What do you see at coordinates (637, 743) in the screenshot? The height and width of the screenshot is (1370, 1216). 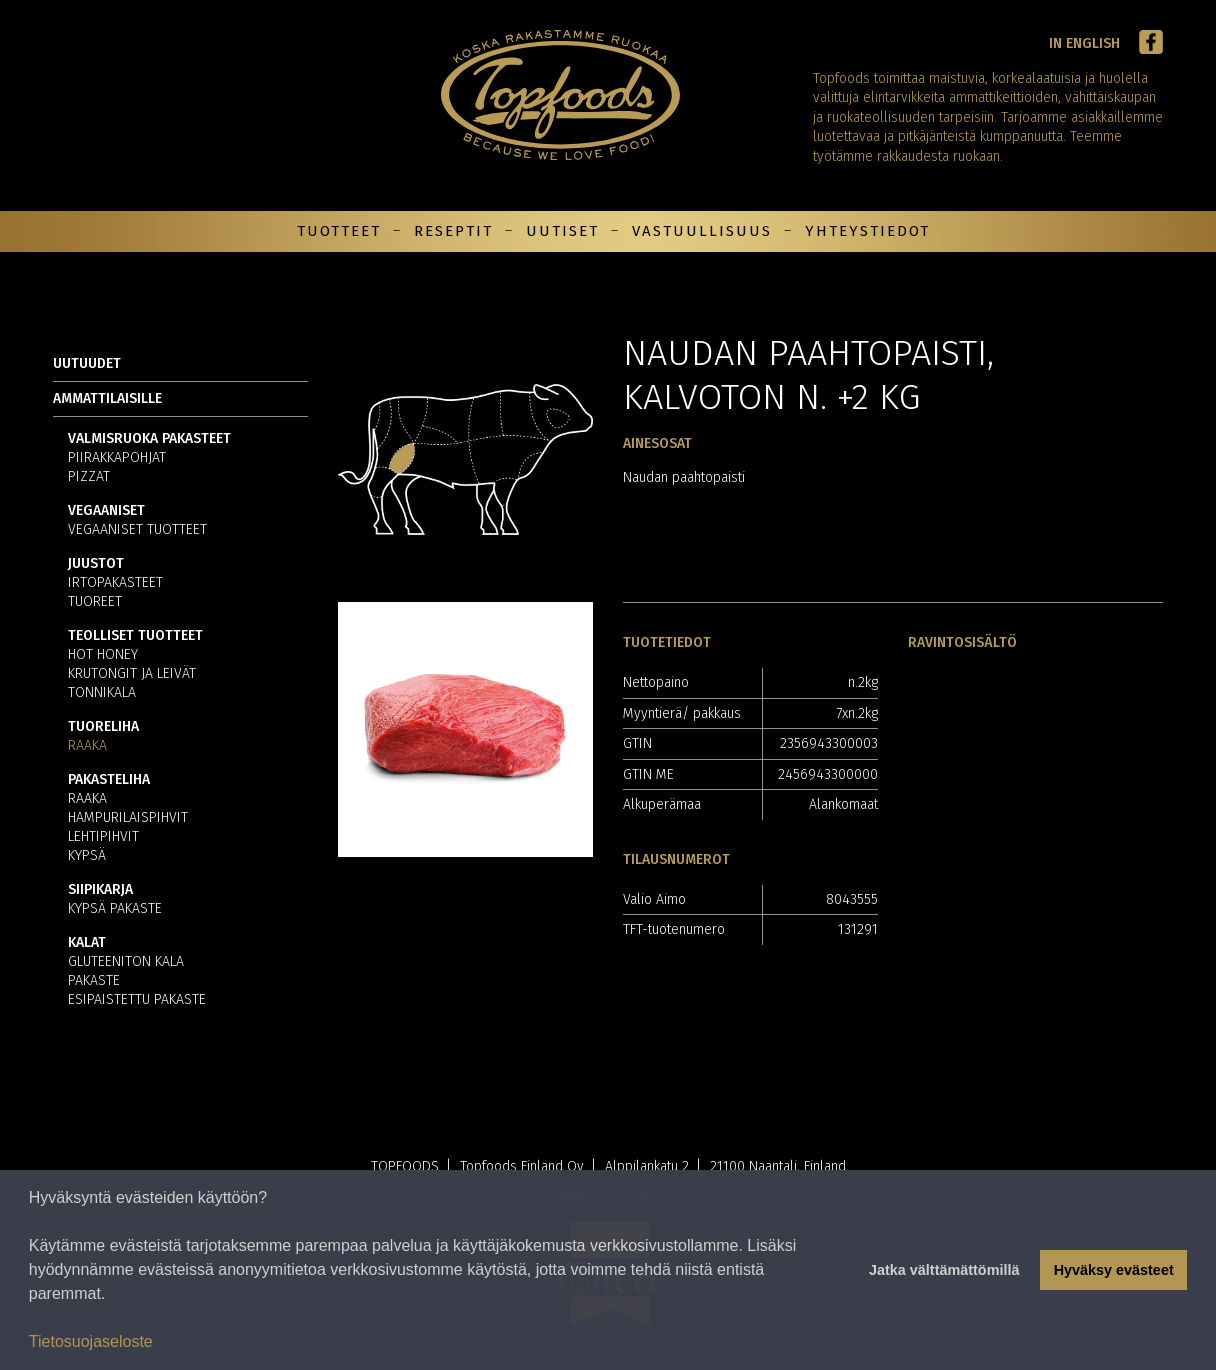 I see `GTIN` at bounding box center [637, 743].